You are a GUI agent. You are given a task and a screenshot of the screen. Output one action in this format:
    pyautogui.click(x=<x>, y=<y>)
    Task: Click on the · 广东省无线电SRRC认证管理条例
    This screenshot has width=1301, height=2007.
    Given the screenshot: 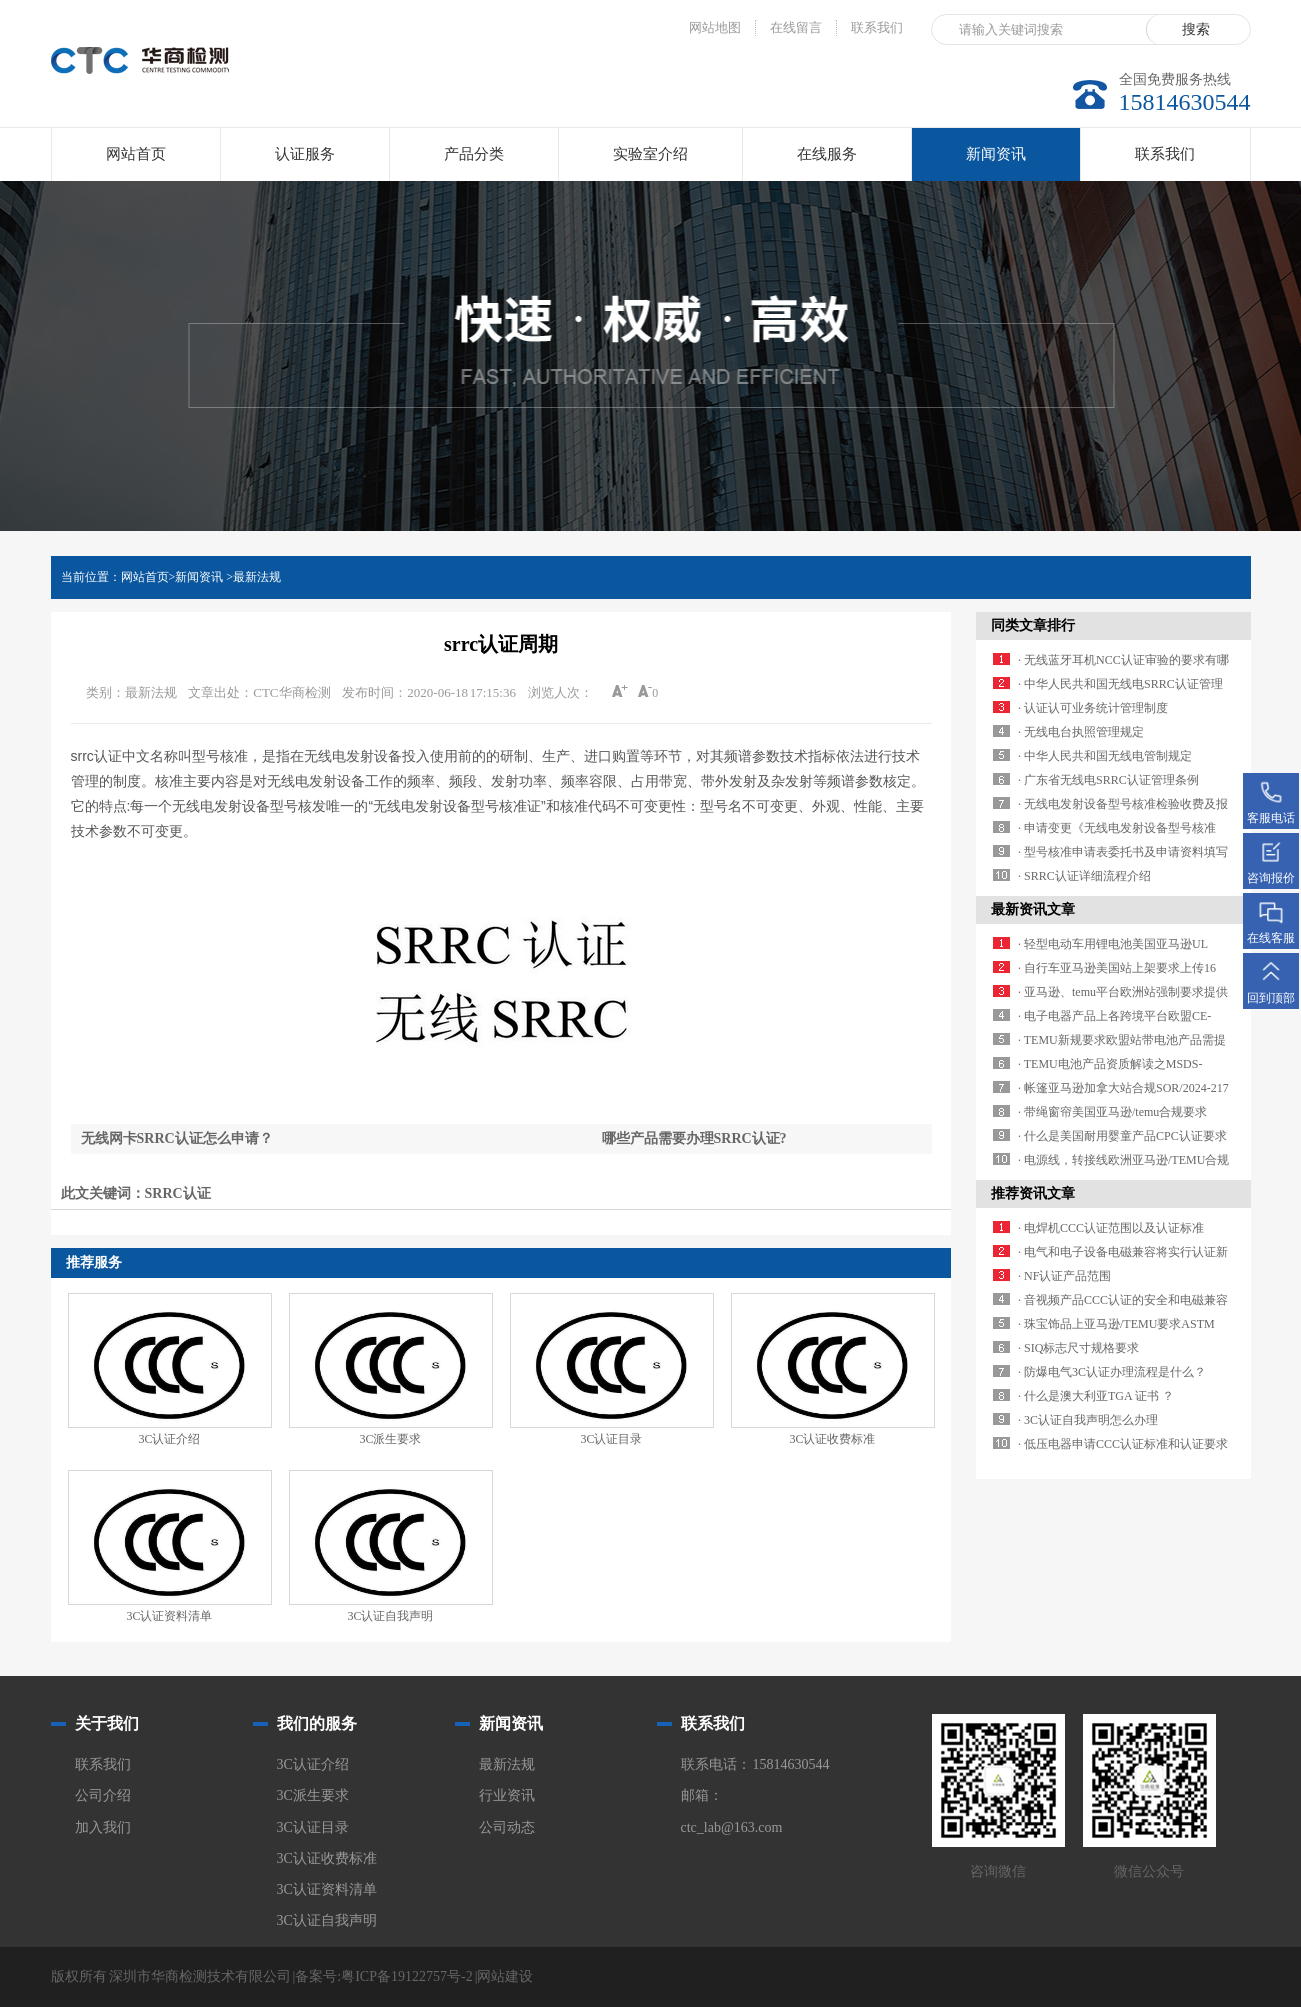 What is the action you would take?
    pyautogui.click(x=1108, y=780)
    